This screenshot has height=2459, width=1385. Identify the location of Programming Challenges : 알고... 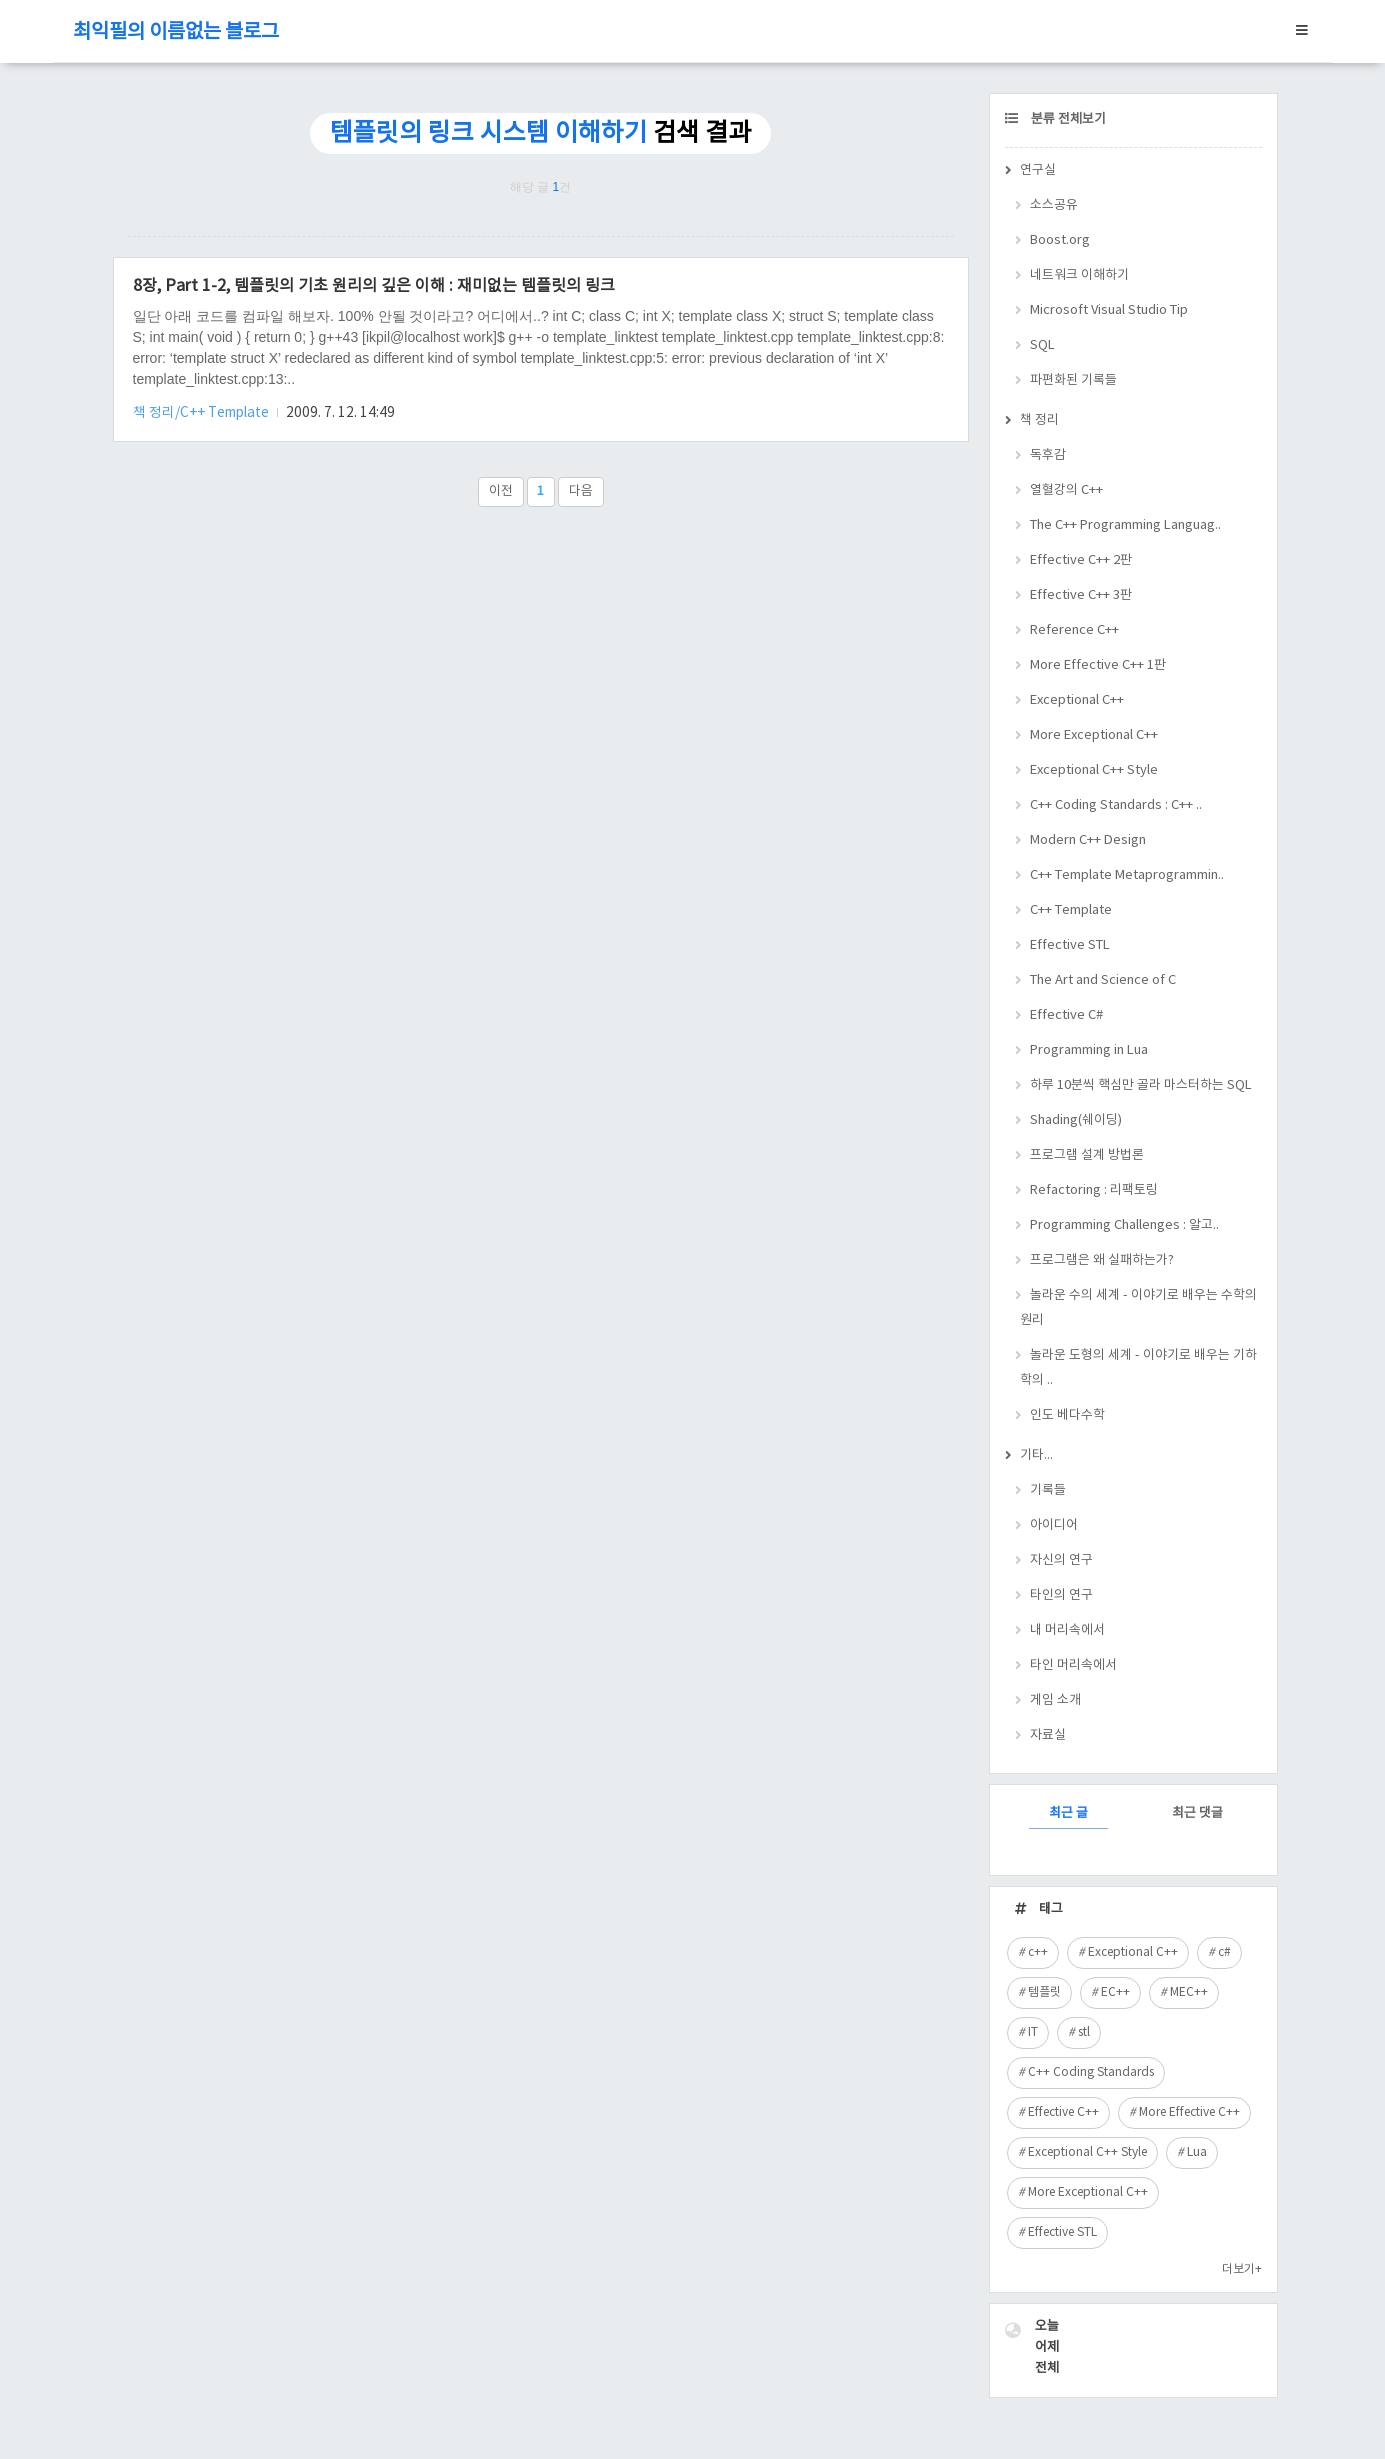
(1124, 1225).